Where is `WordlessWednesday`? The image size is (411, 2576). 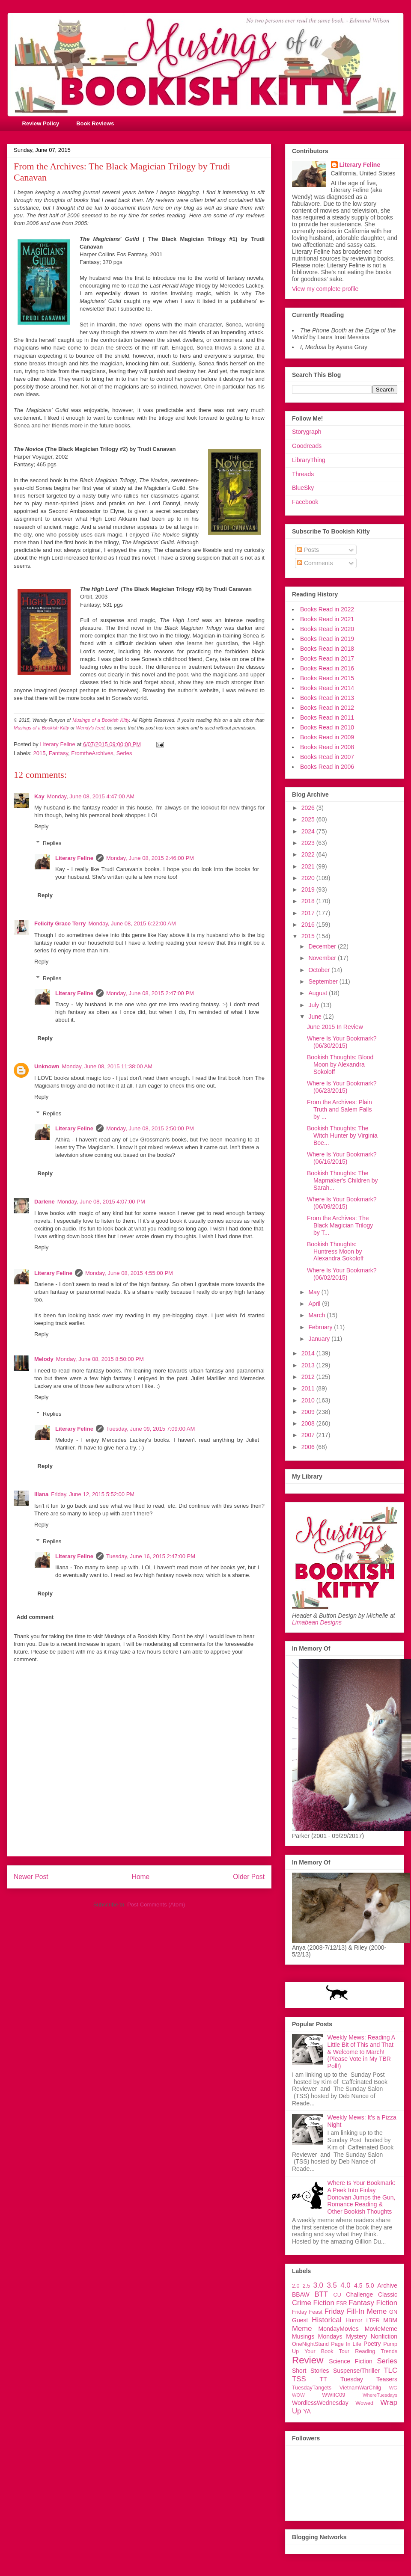 WordlessWednesday is located at coordinates (320, 2402).